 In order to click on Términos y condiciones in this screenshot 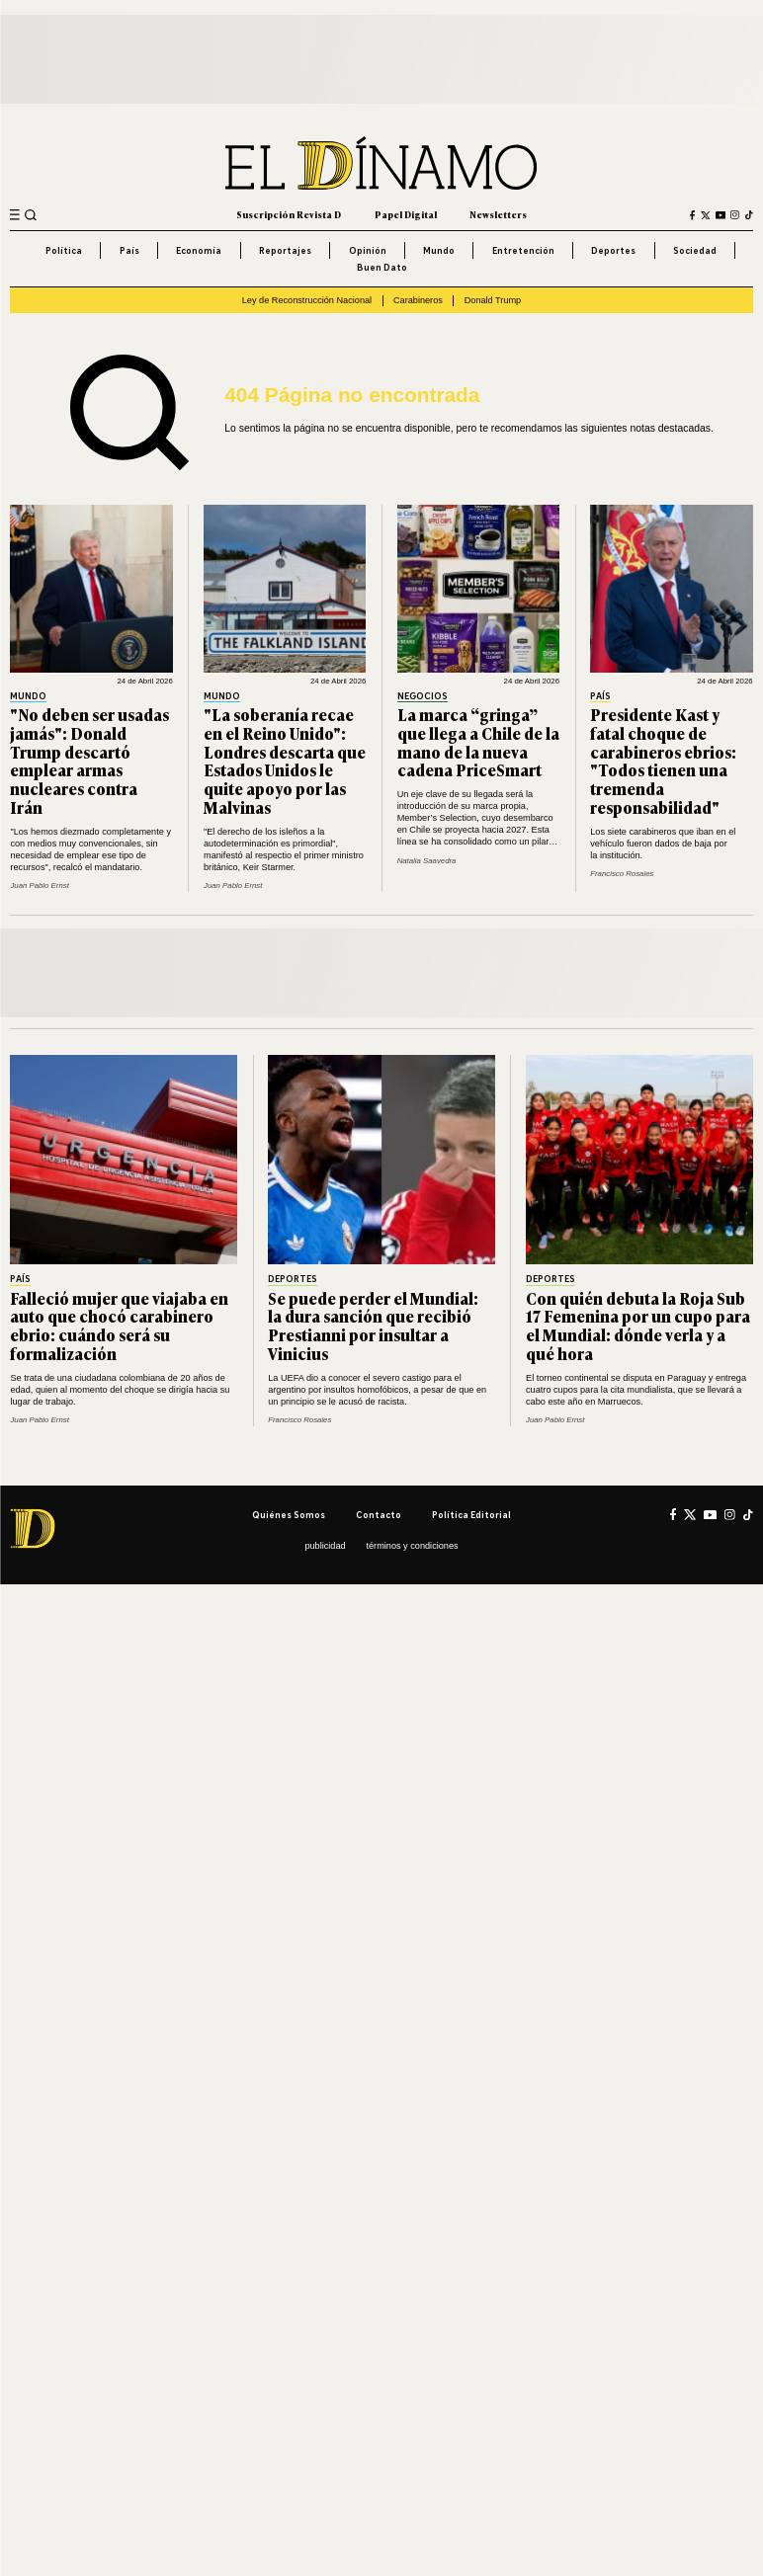, I will do `click(412, 1546)`.